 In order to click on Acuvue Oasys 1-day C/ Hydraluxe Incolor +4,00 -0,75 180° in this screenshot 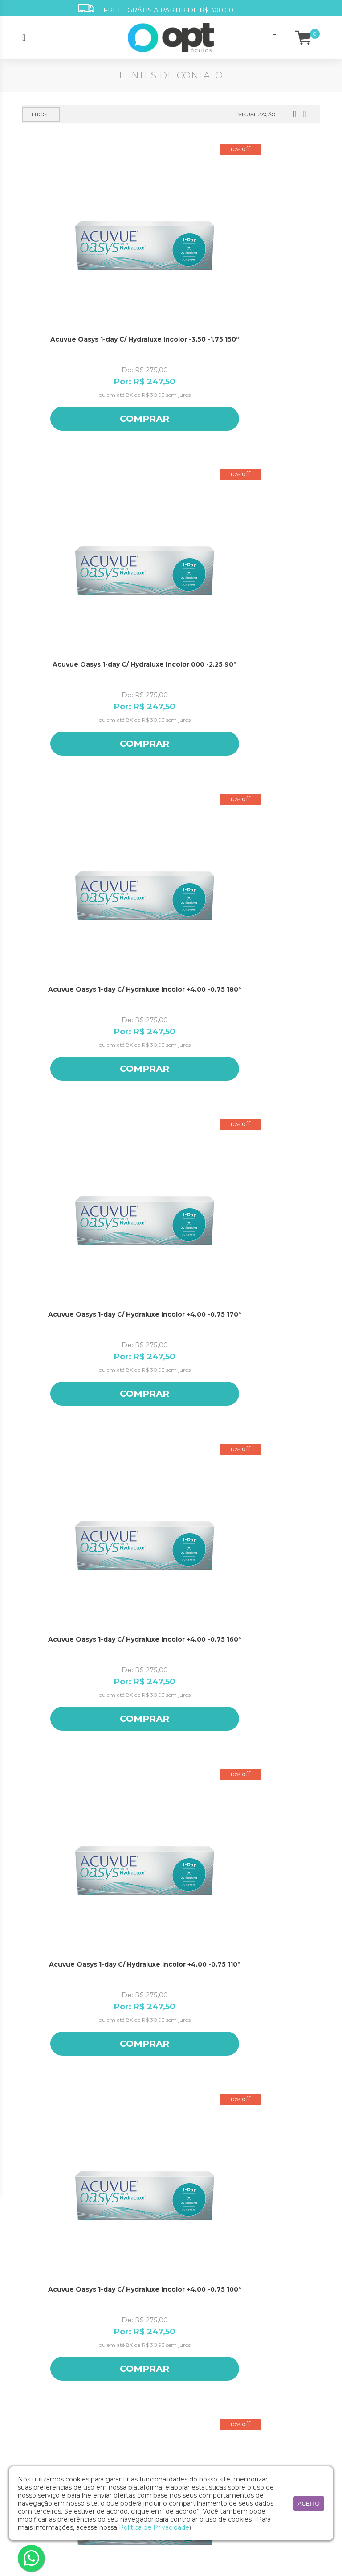, I will do `click(265, 242)`.